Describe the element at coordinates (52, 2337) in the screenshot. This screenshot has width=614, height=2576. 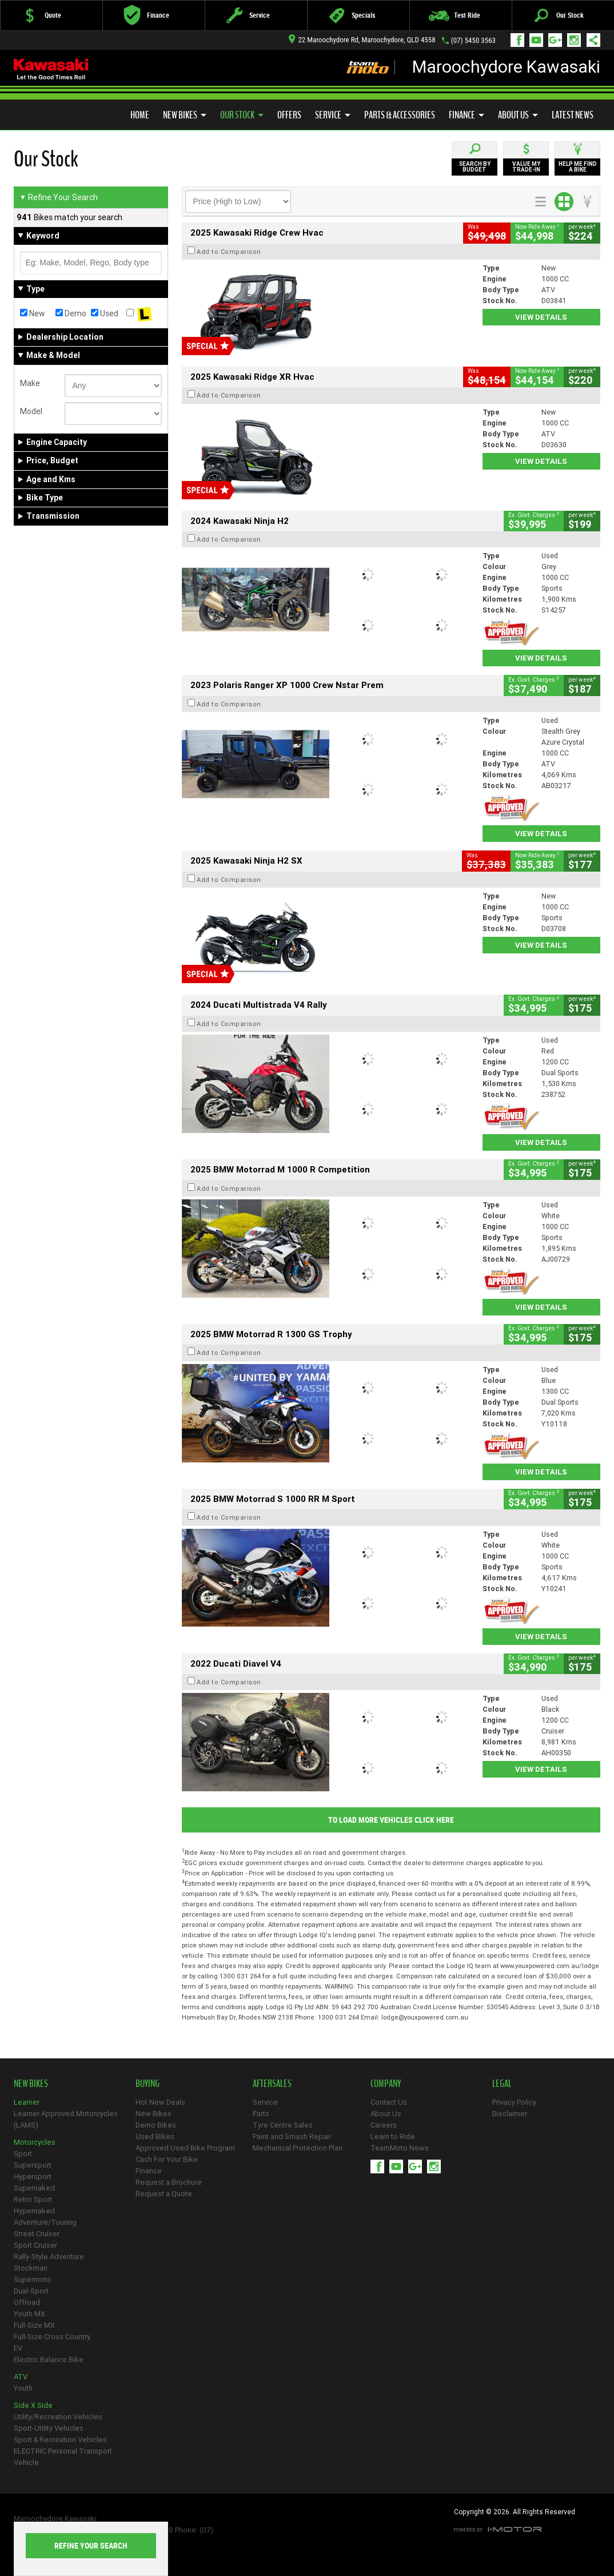
I see `Full-Size Cross Country` at that location.